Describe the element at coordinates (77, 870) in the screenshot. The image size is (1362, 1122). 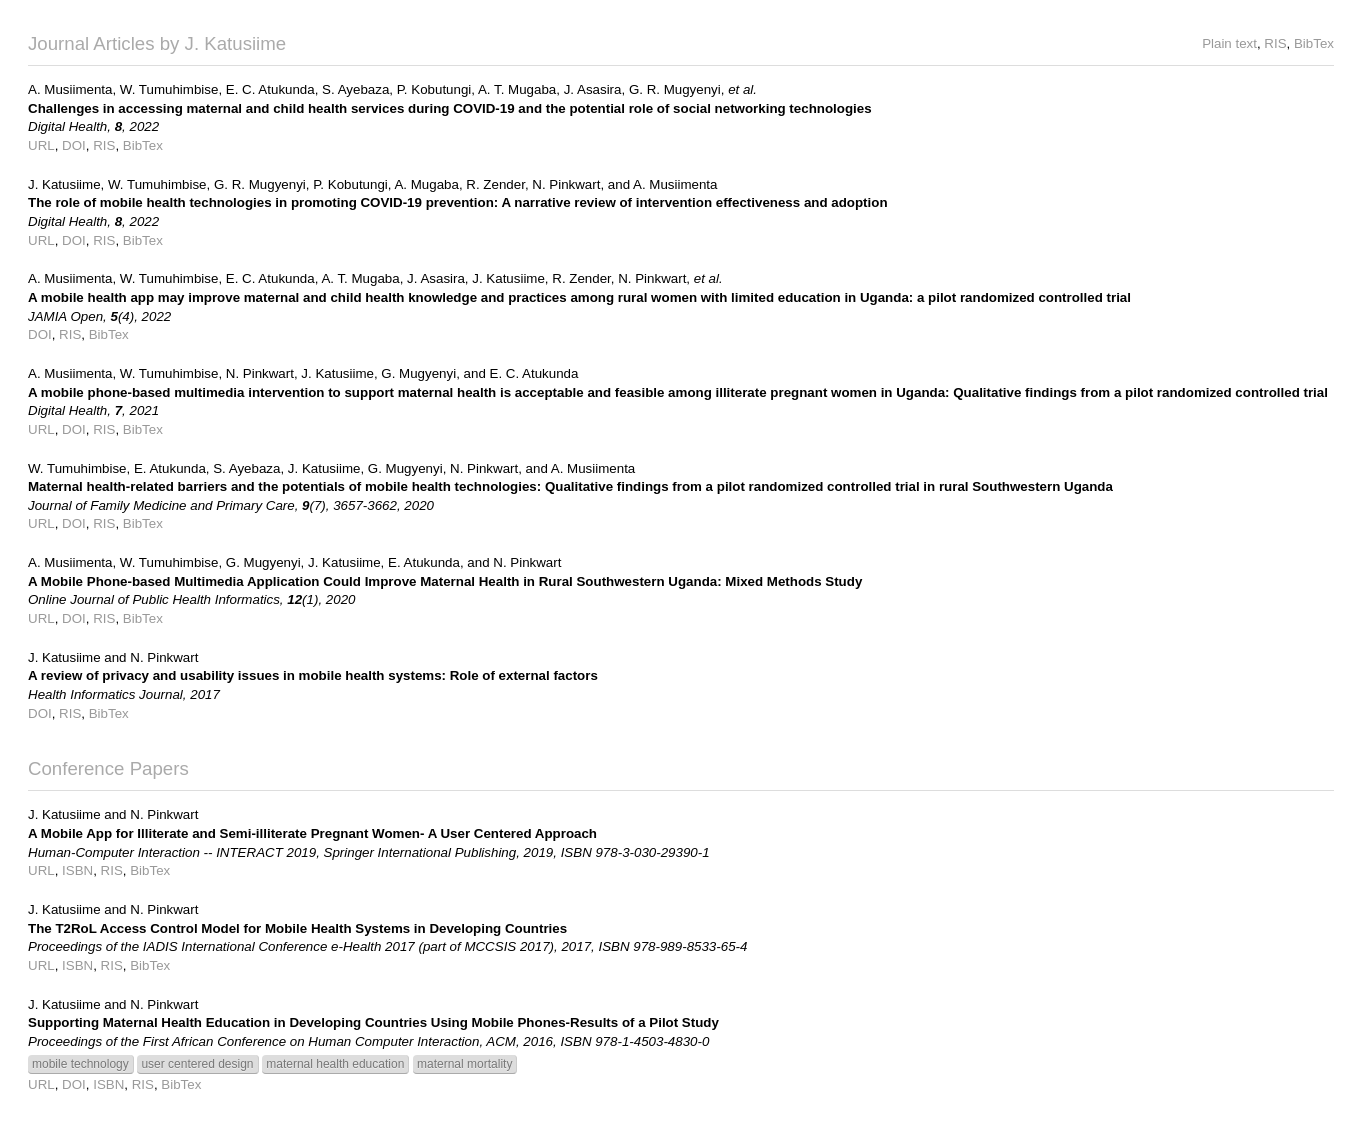
I see `ISBN` at that location.